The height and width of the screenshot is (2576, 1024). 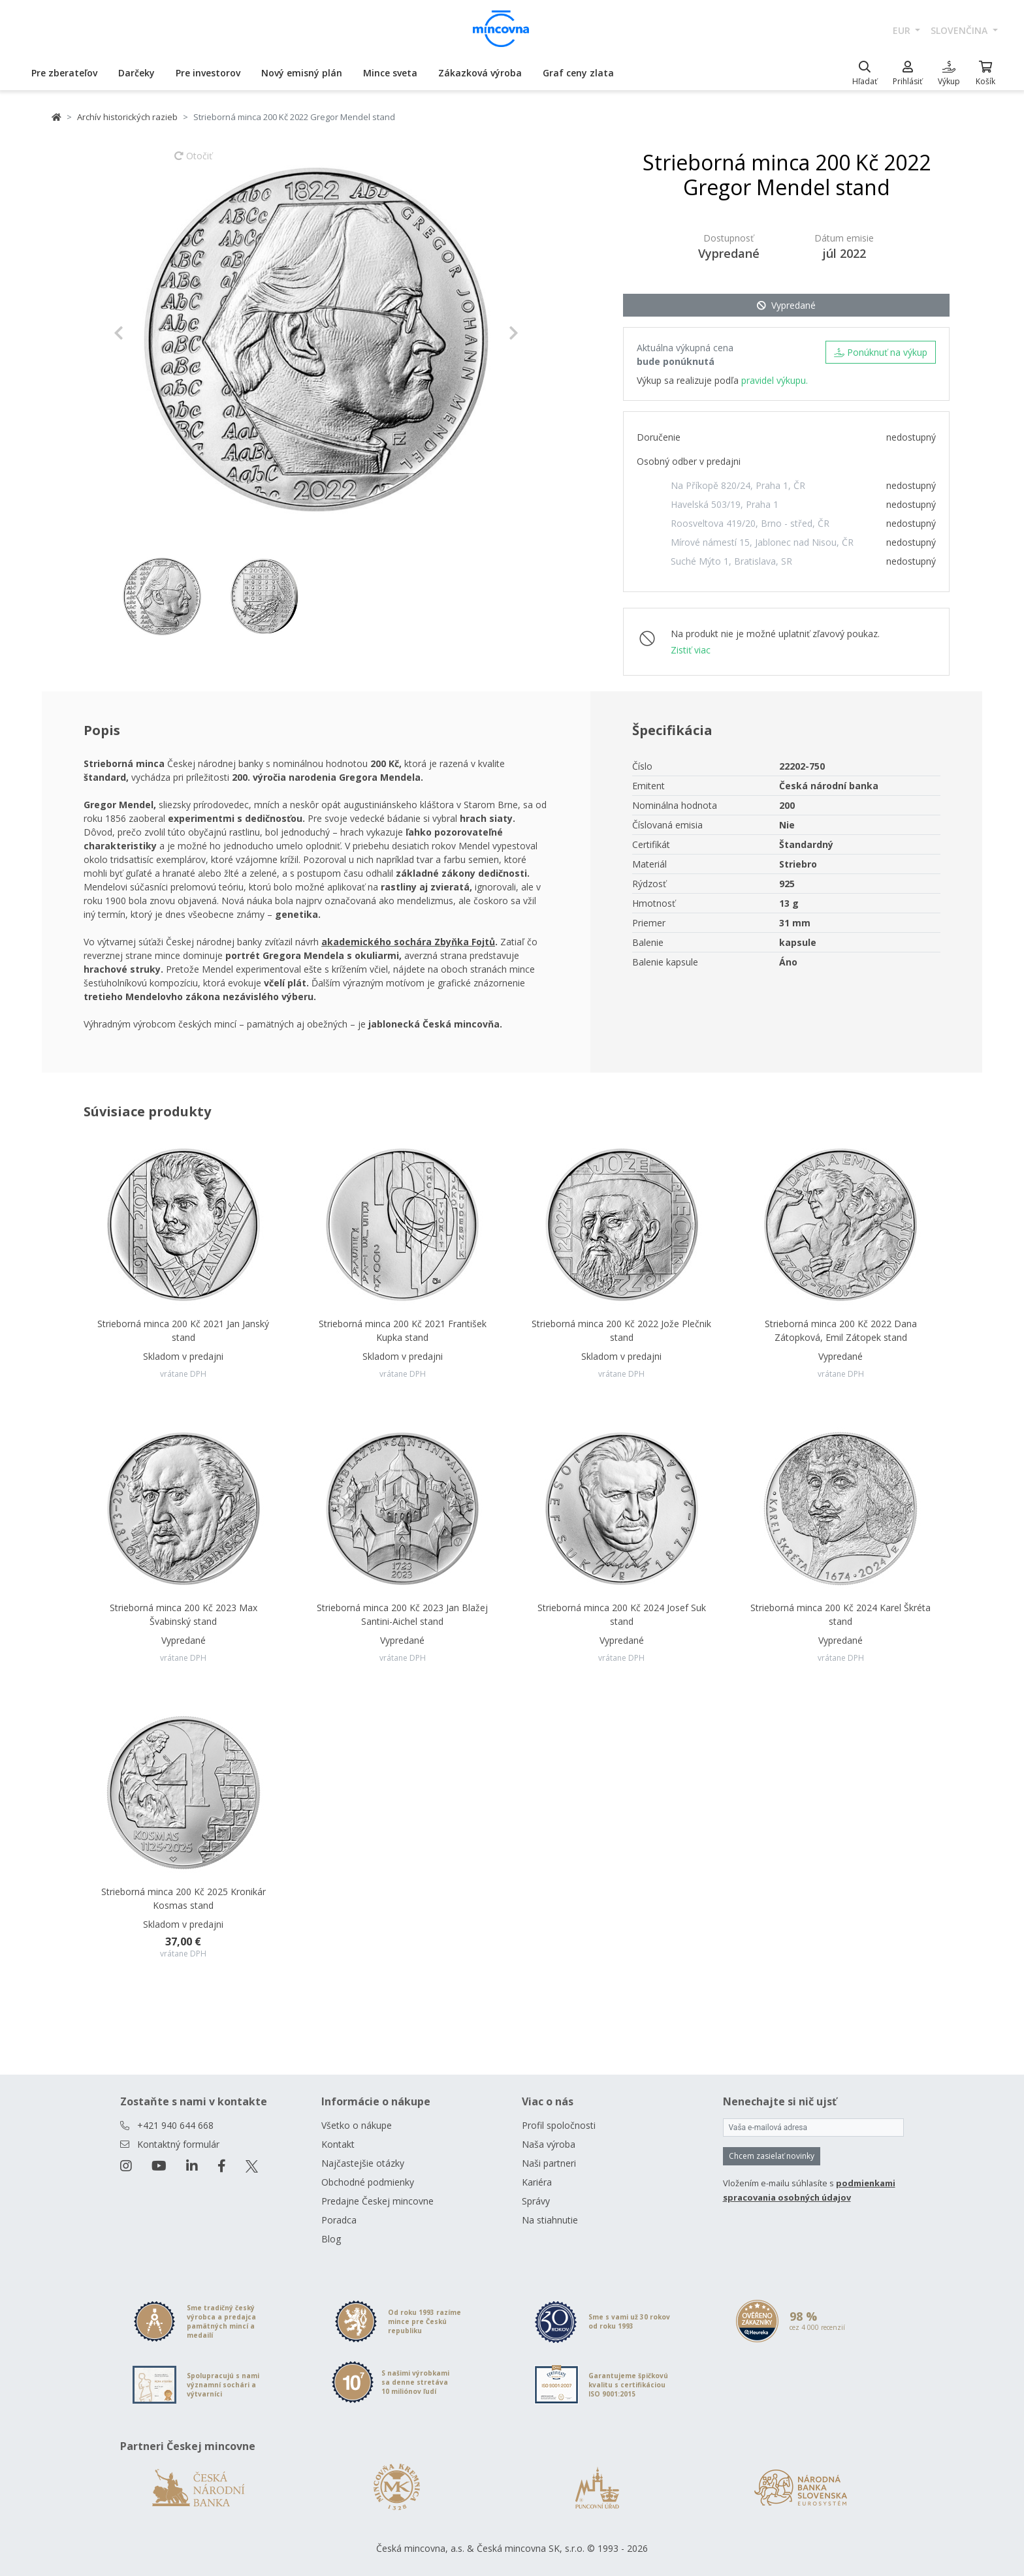 I want to click on EUR [button], so click(x=903, y=30).